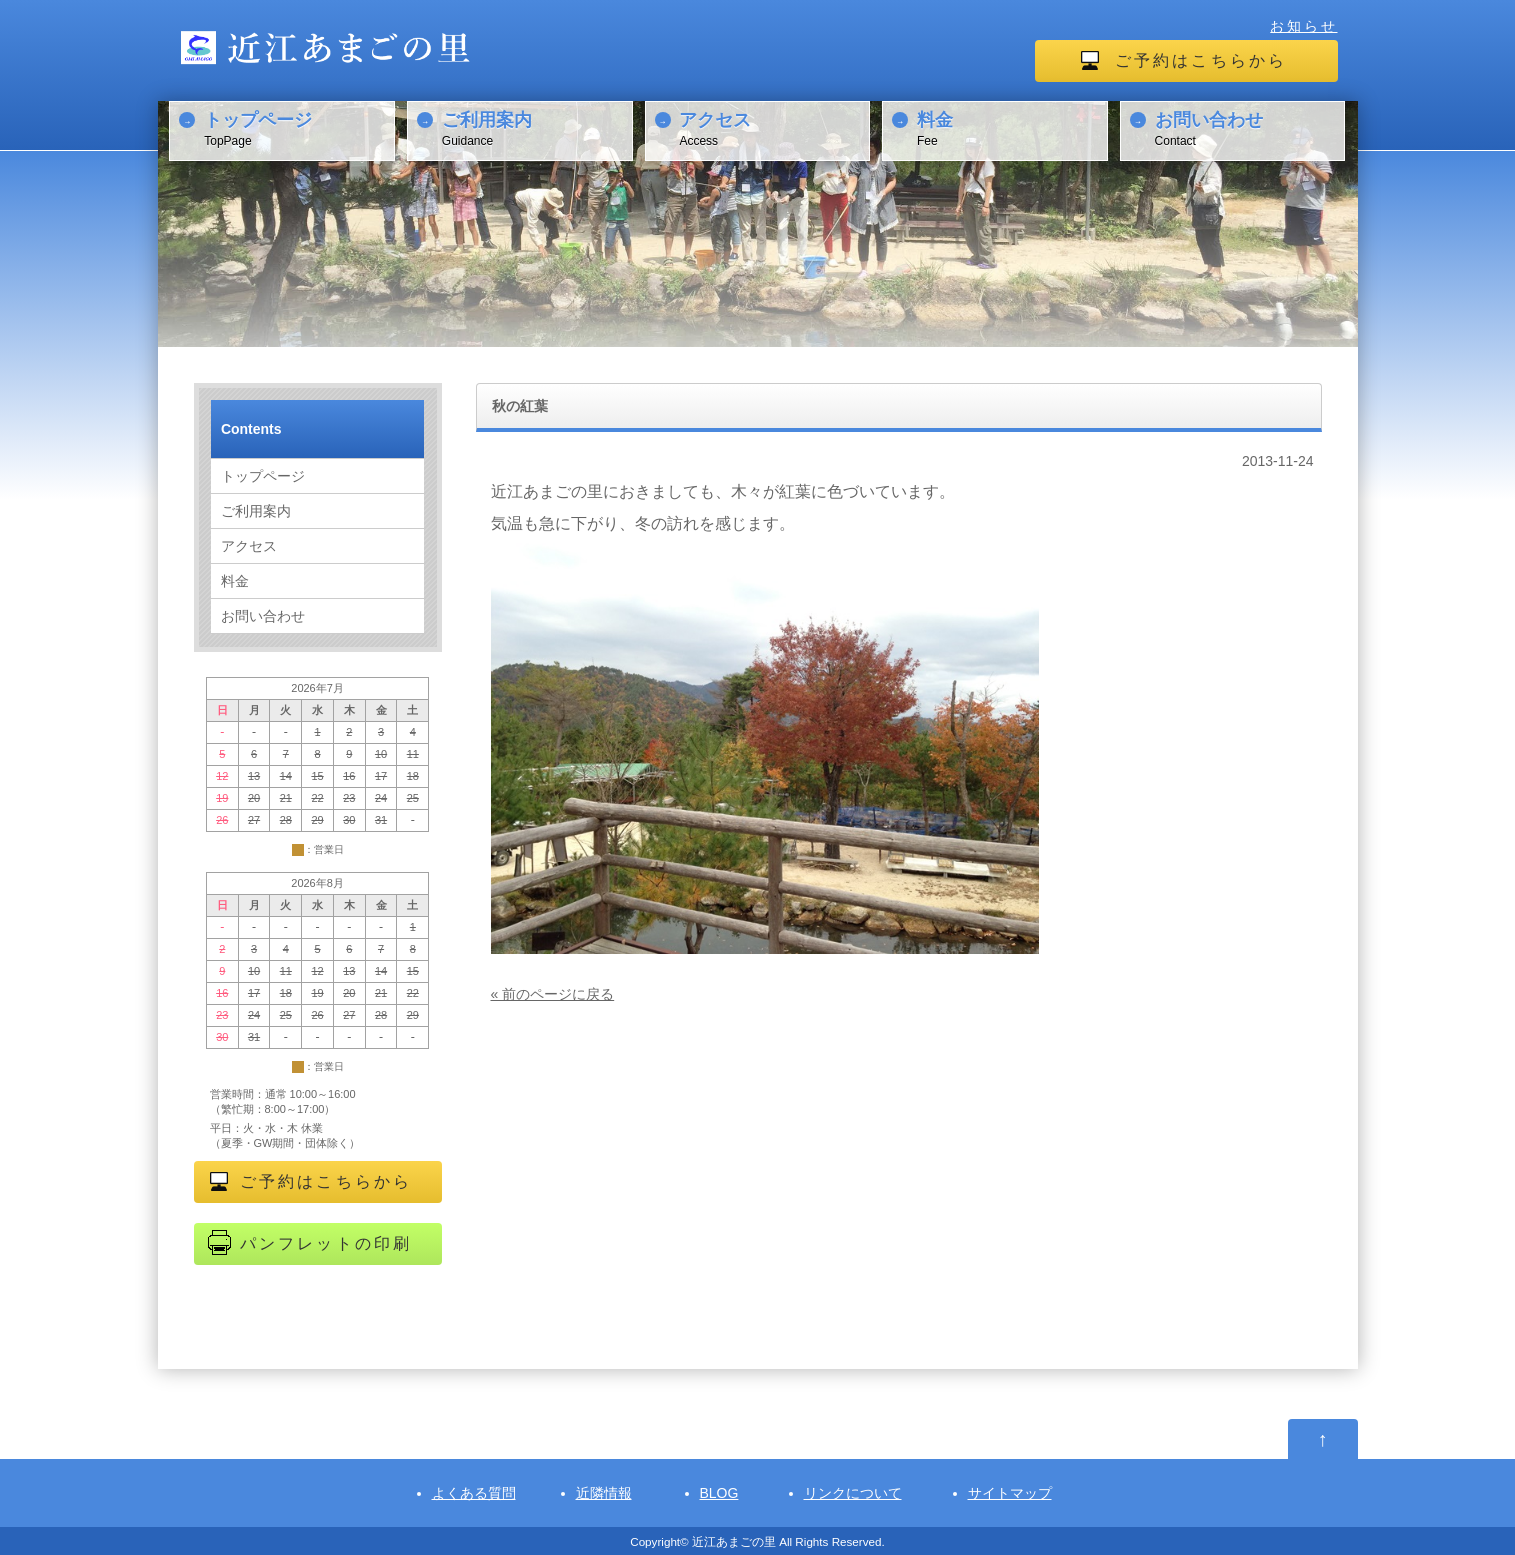 The height and width of the screenshot is (1555, 1515). Describe the element at coordinates (1201, 60) in the screenshot. I see `ご予約はこちらから` at that location.